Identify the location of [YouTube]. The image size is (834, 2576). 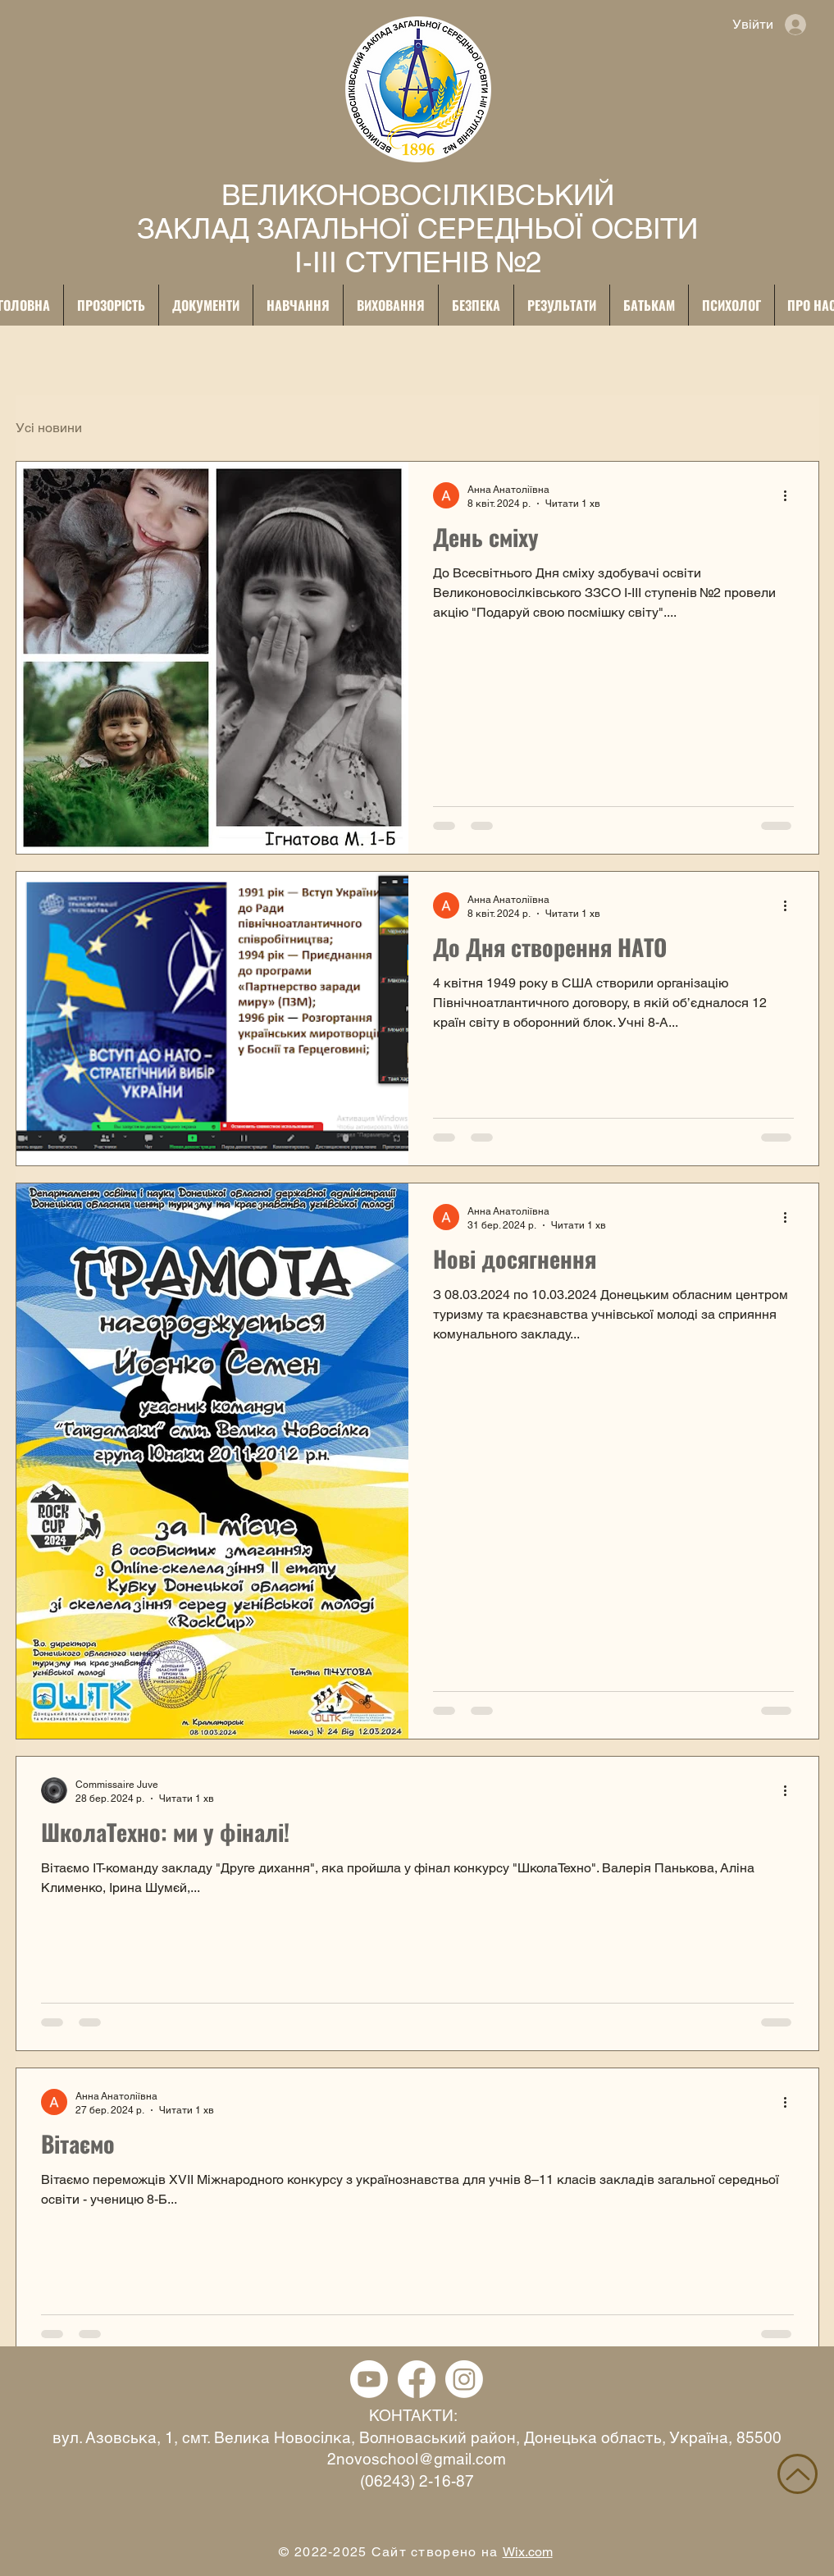
(369, 2379).